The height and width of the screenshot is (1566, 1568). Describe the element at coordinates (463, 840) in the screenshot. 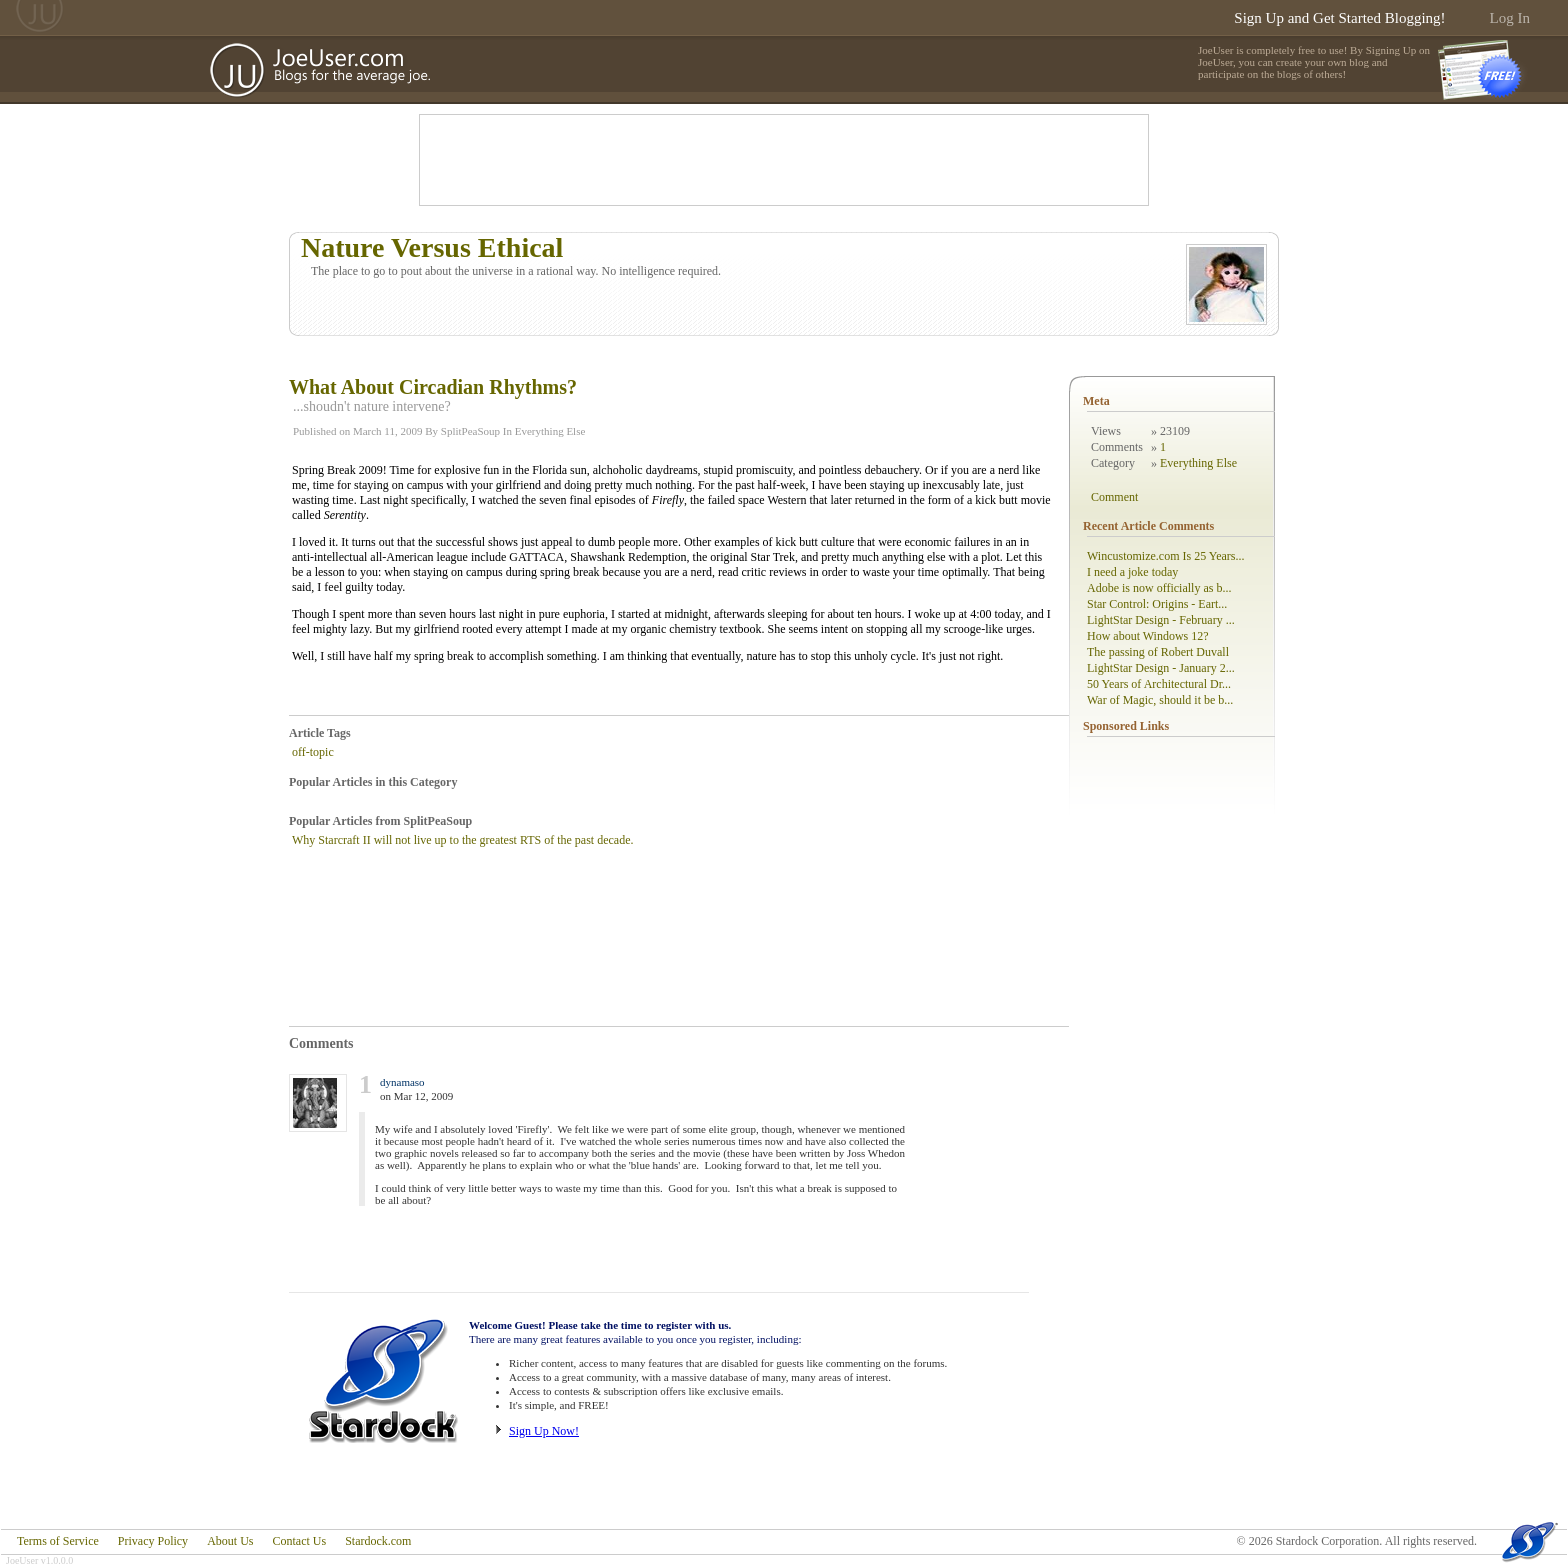

I see `Why Starcraft II will not live up to the greatest RTS of the past decade.` at that location.